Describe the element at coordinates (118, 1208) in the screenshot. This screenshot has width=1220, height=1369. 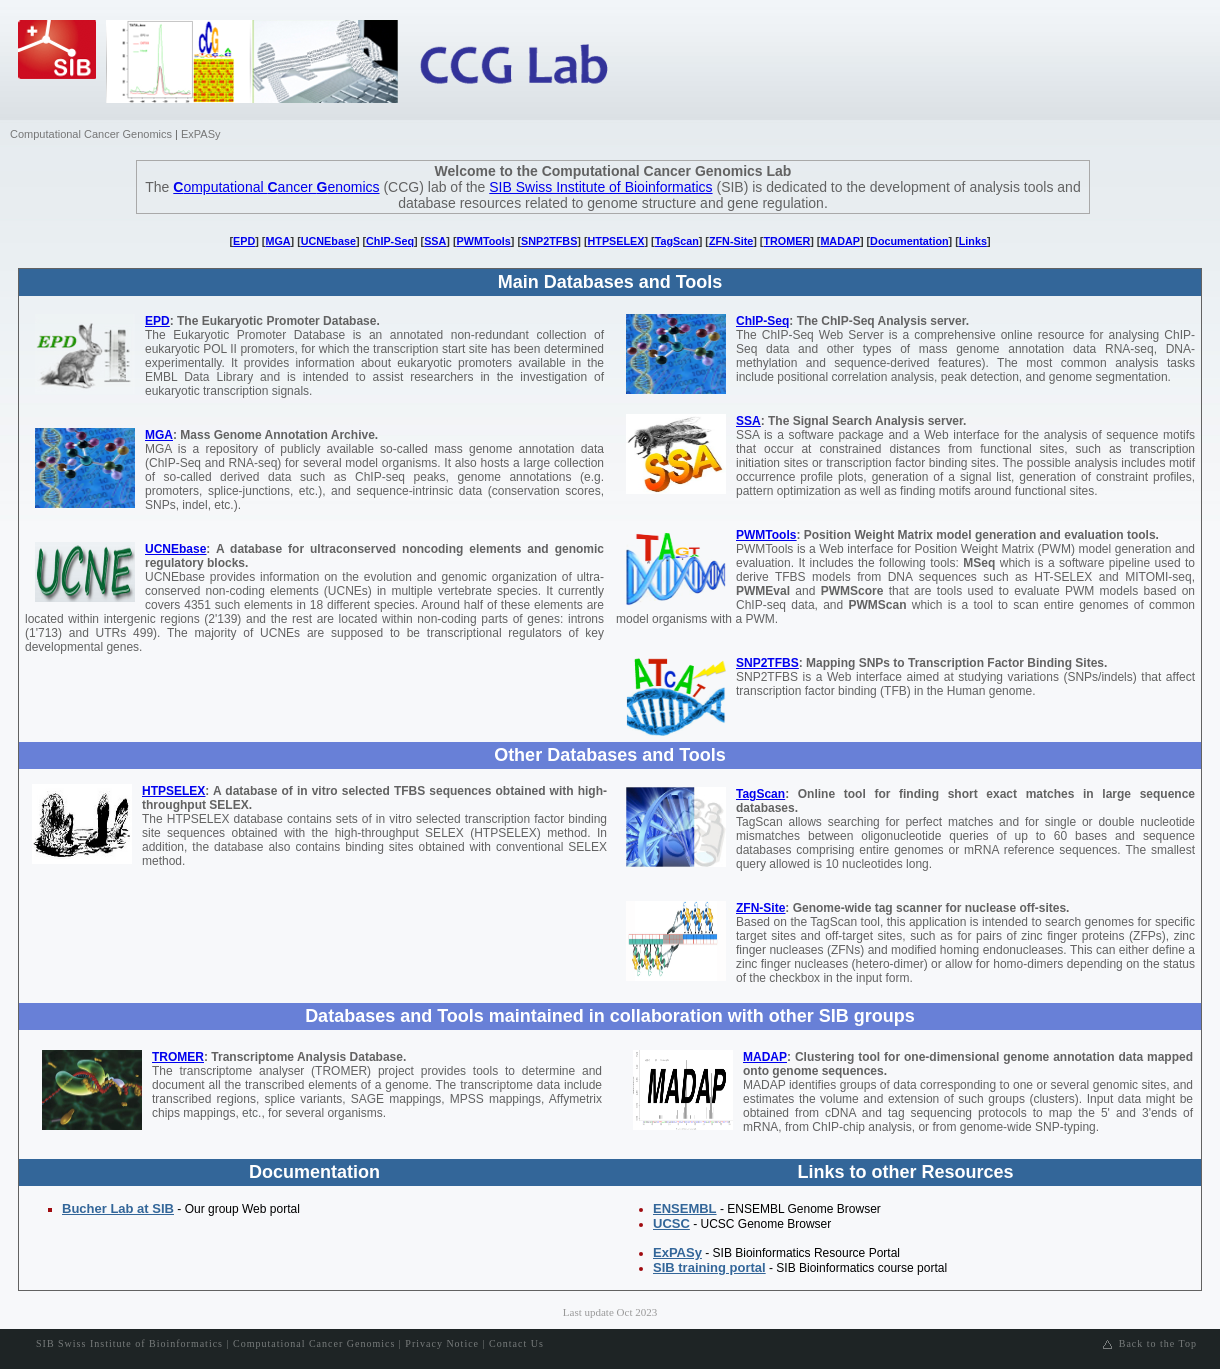
I see `Bucher Lab at SIB` at that location.